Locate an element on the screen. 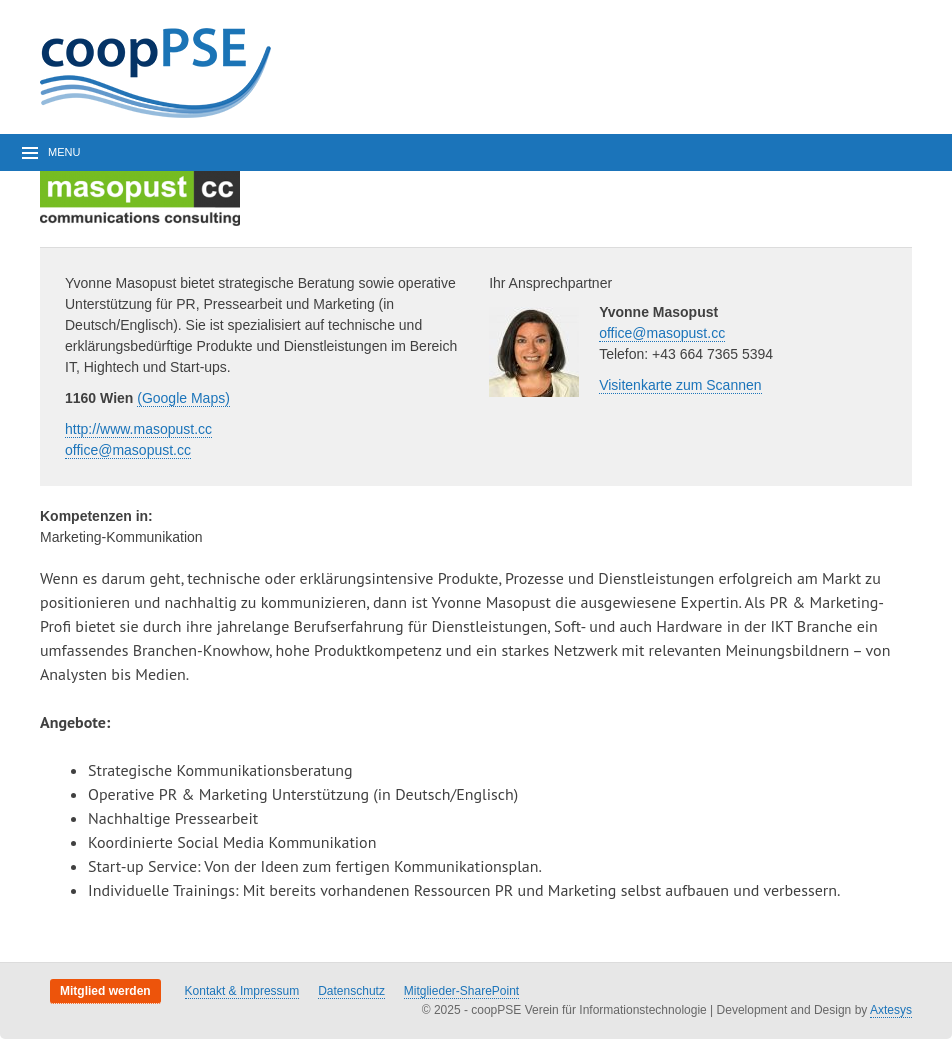 The image size is (952, 1054). Visitenkarte zum Scannen is located at coordinates (680, 385).